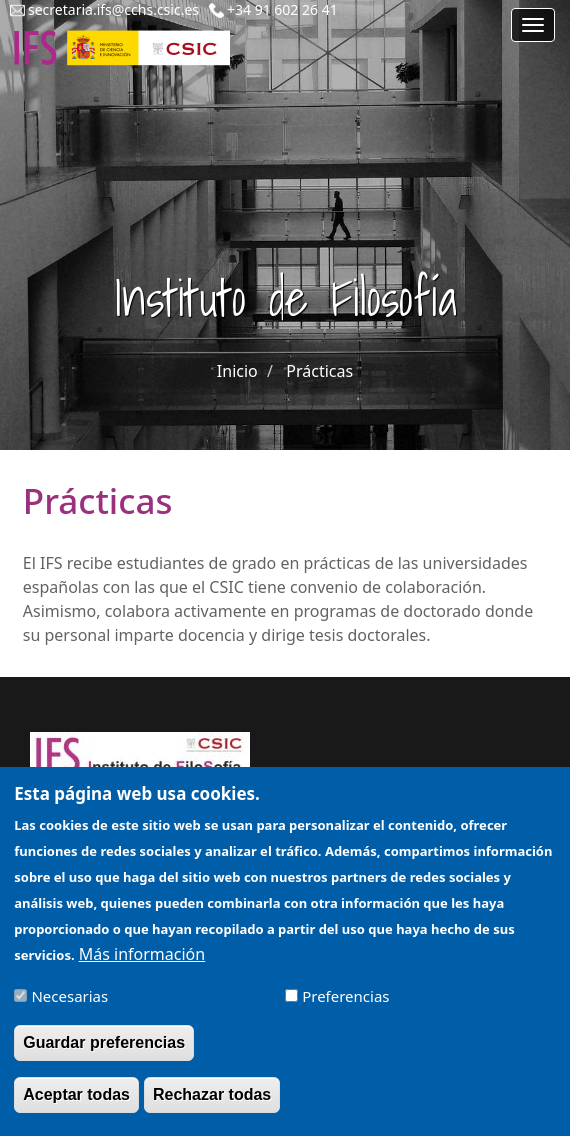 This screenshot has width=570, height=1136. Describe the element at coordinates (69, 1007) in the screenshot. I see `Necesarias` at that location.